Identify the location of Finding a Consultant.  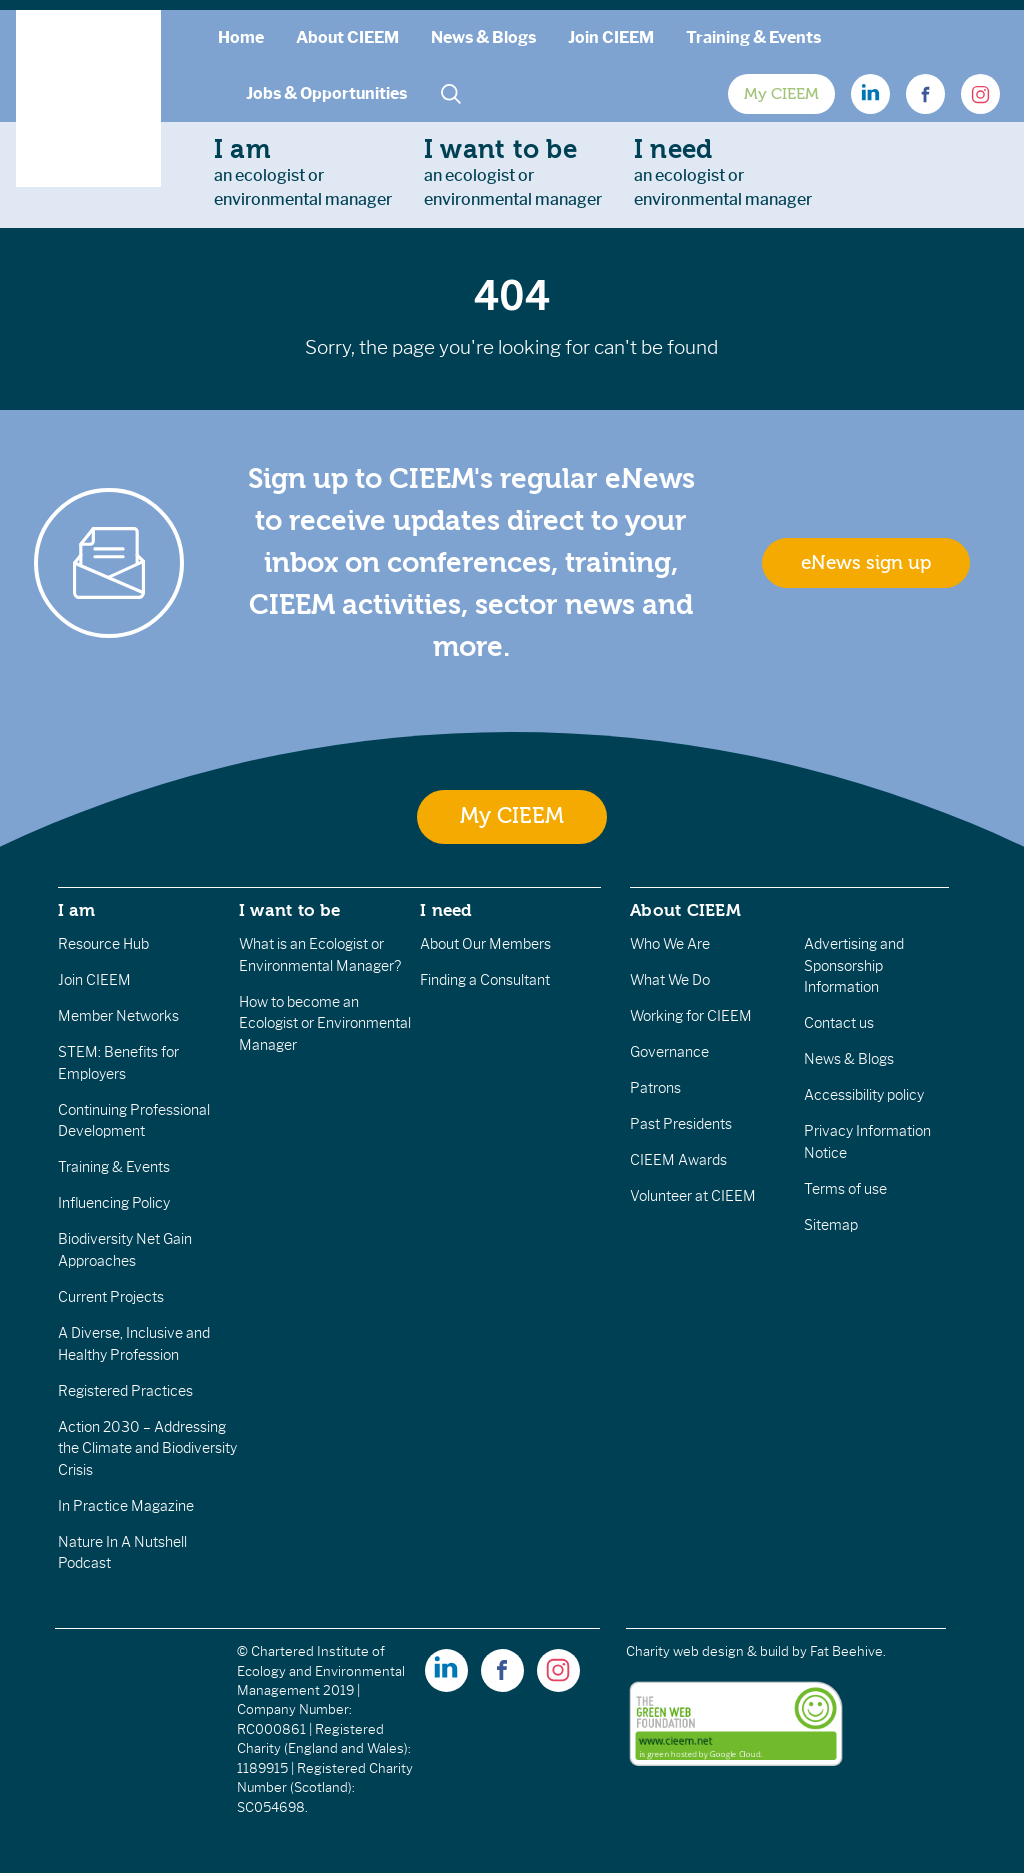
(485, 980).